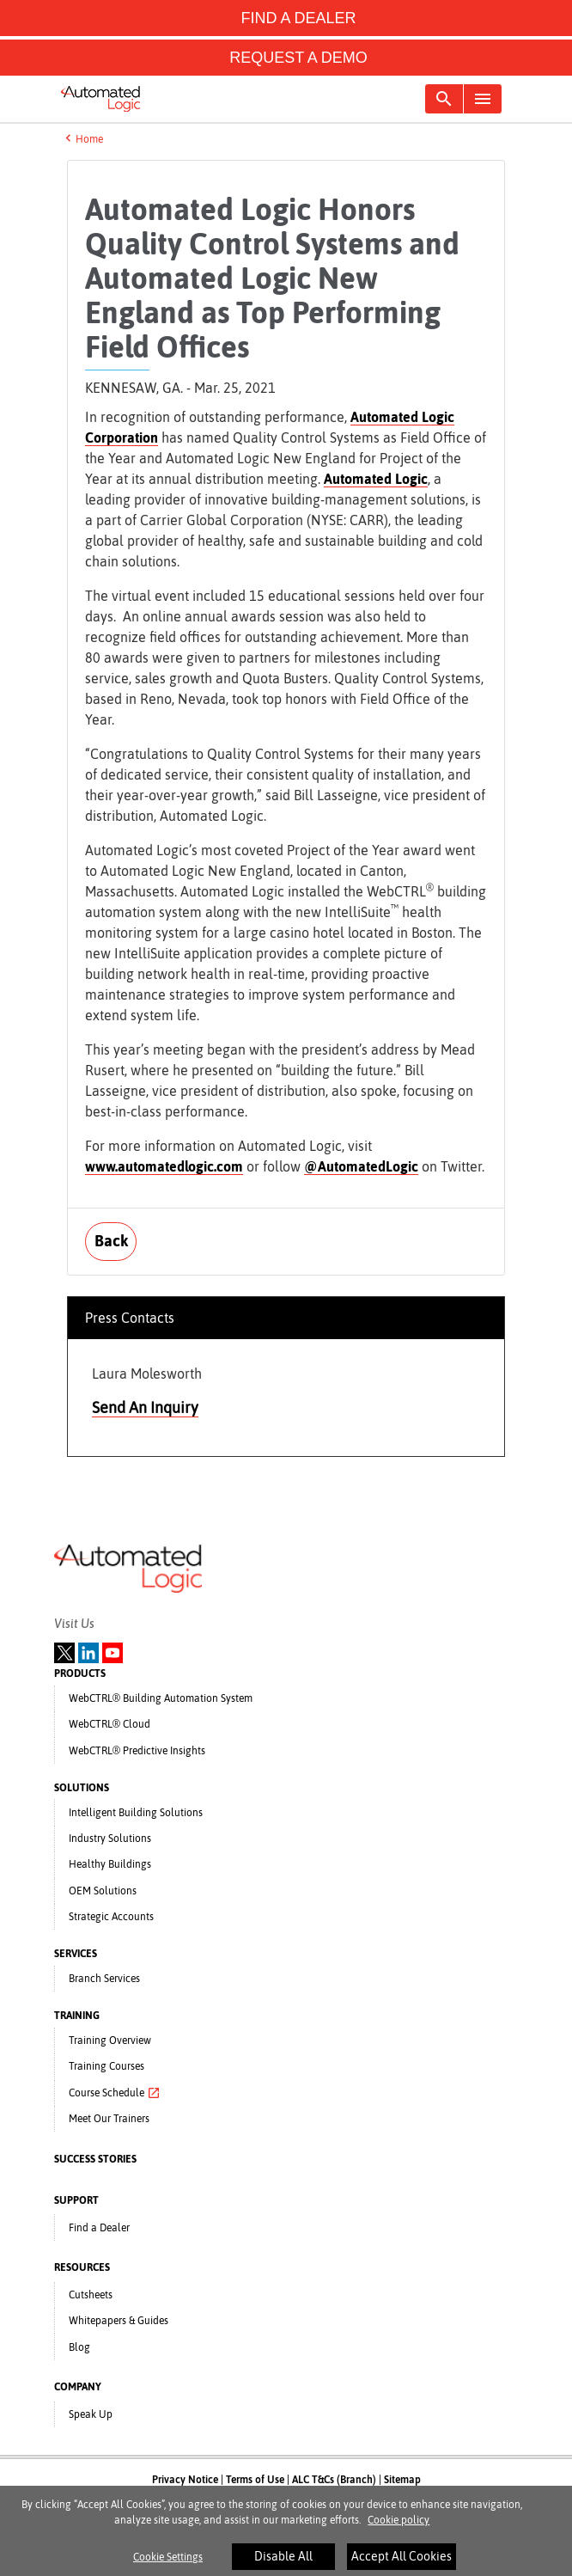 The height and width of the screenshot is (2576, 572). I want to click on Cutsheets, so click(91, 2295).